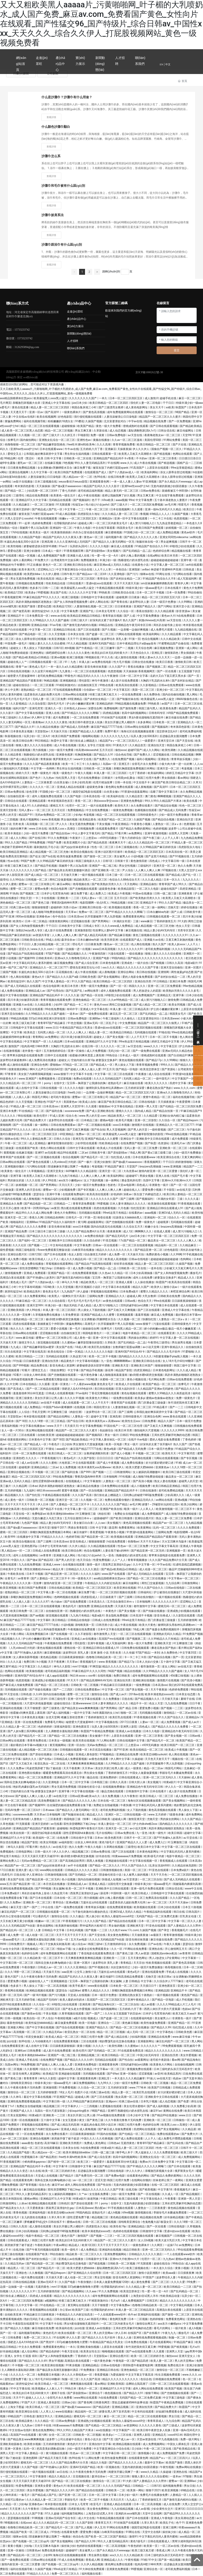 This screenshot has width=203, height=2576. I want to click on 免费毛片在线播放免费, so click(154, 2494).